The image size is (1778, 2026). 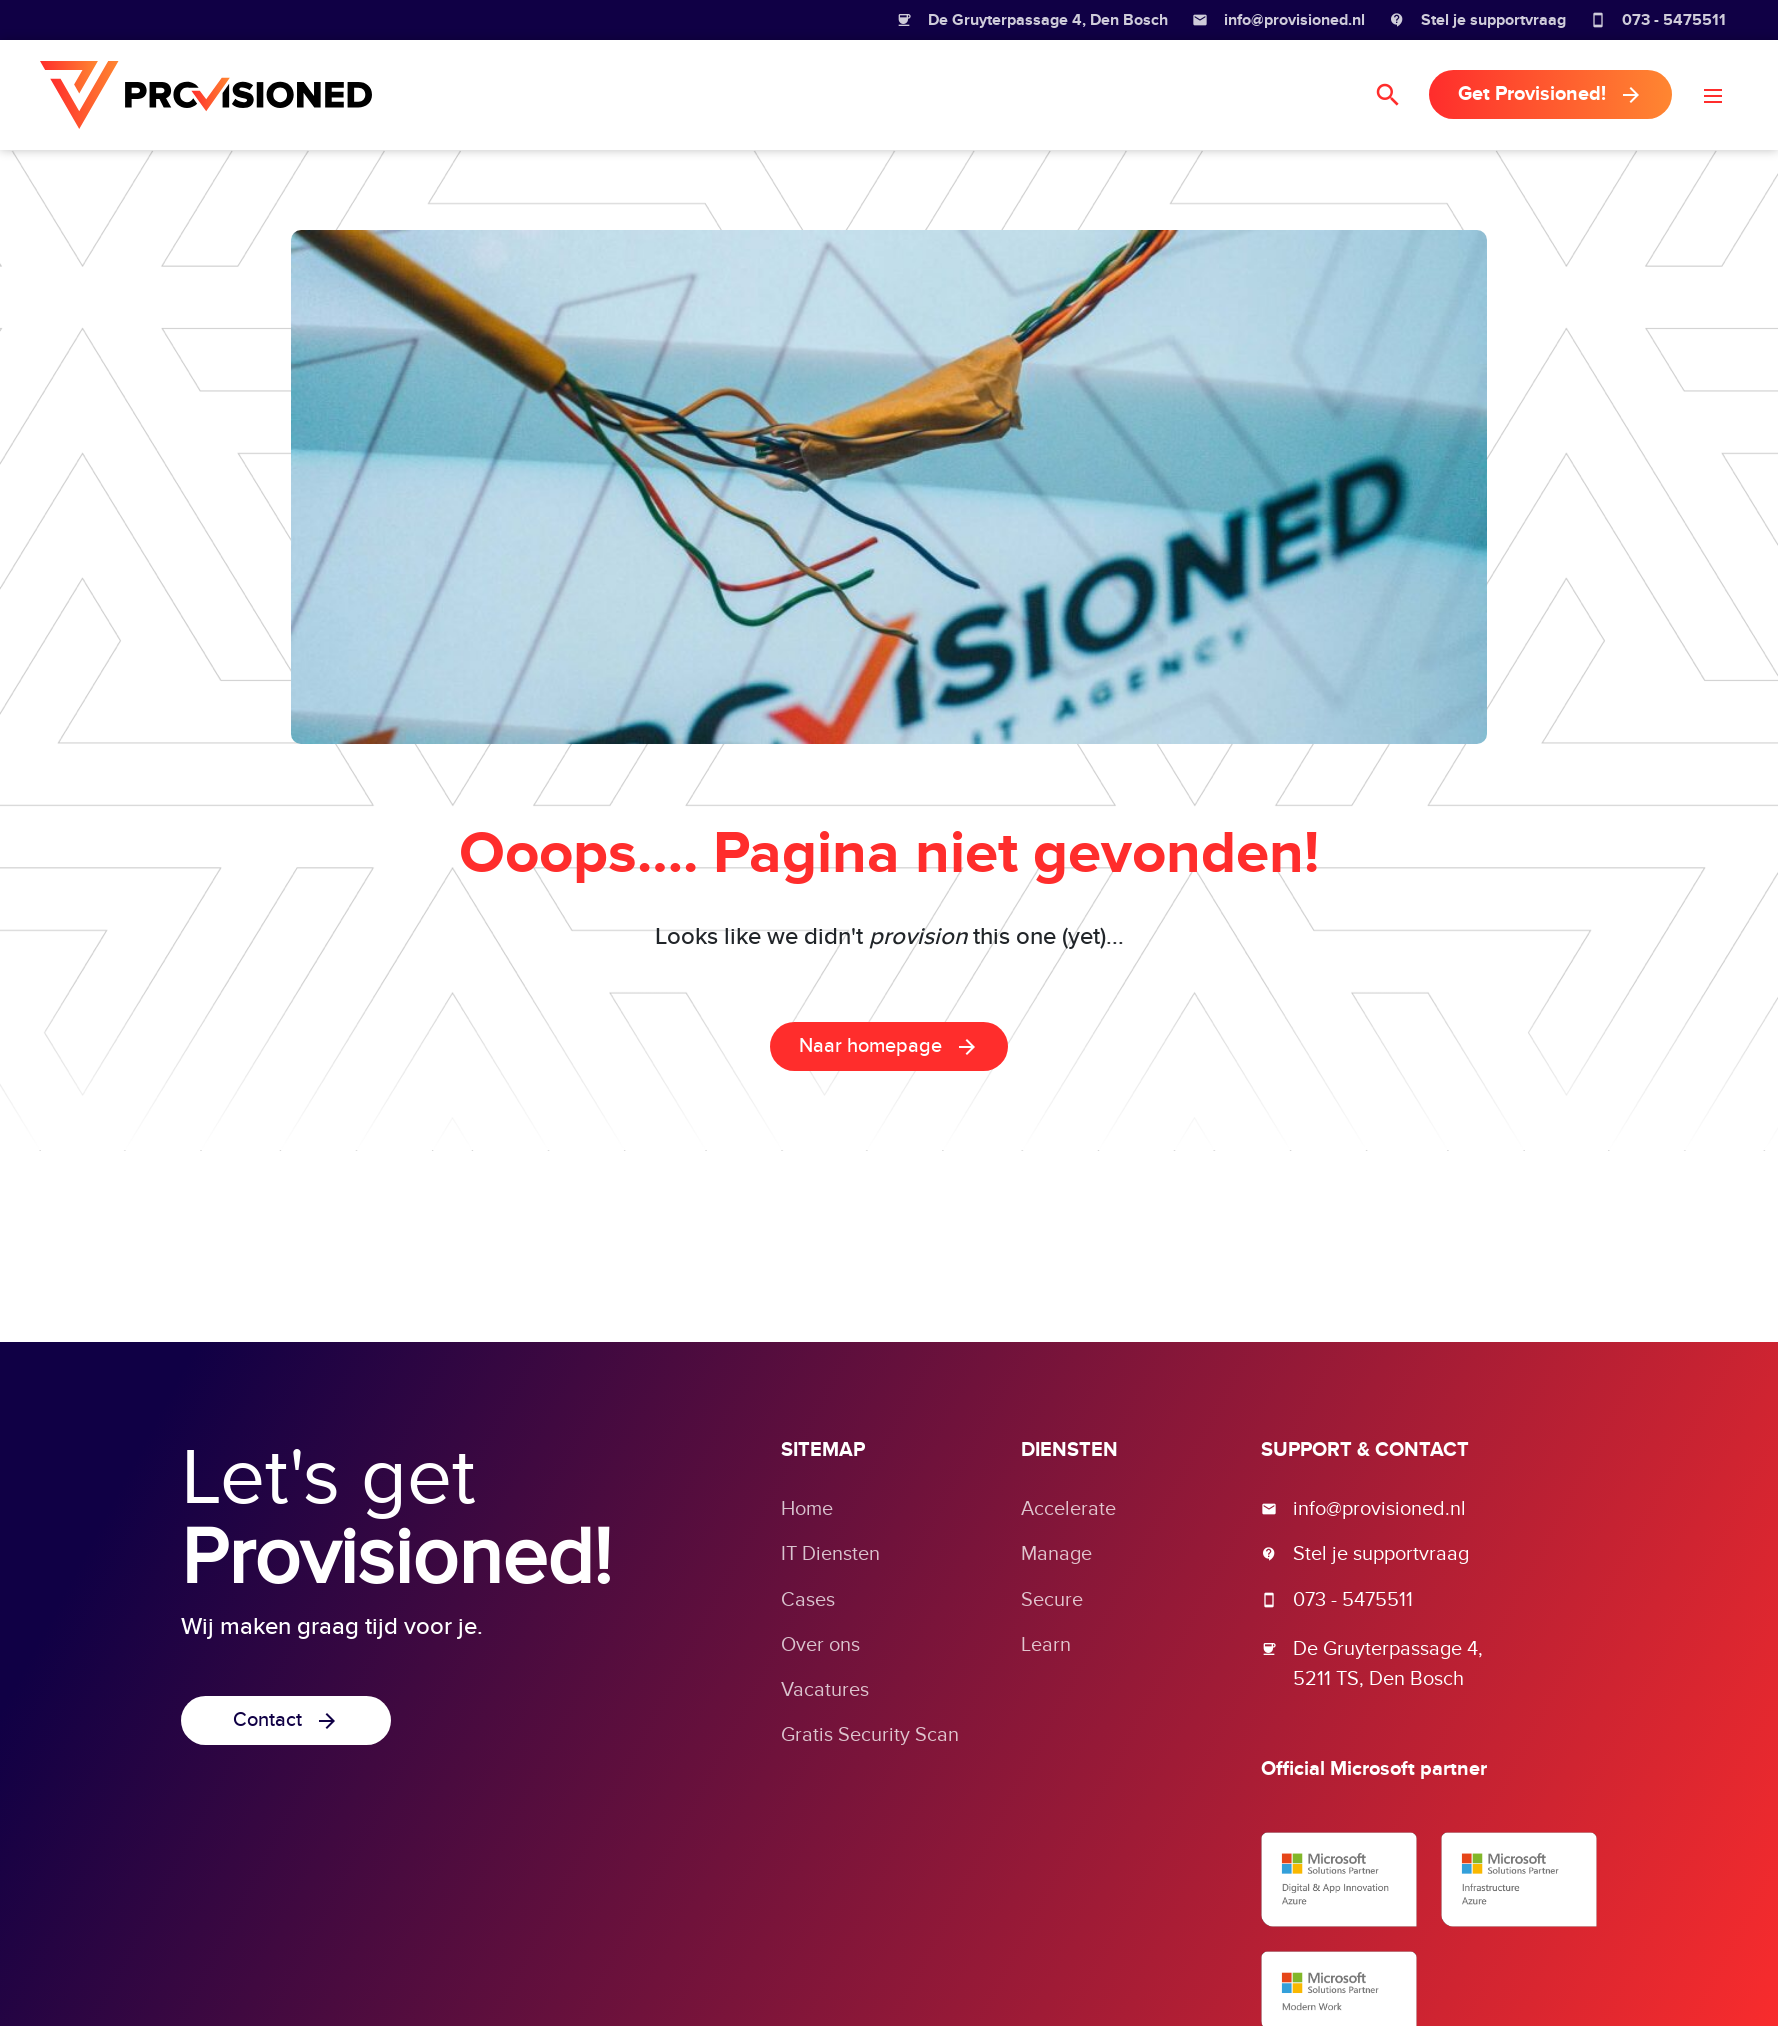 What do you see at coordinates (1713, 95) in the screenshot?
I see `[button]` at bounding box center [1713, 95].